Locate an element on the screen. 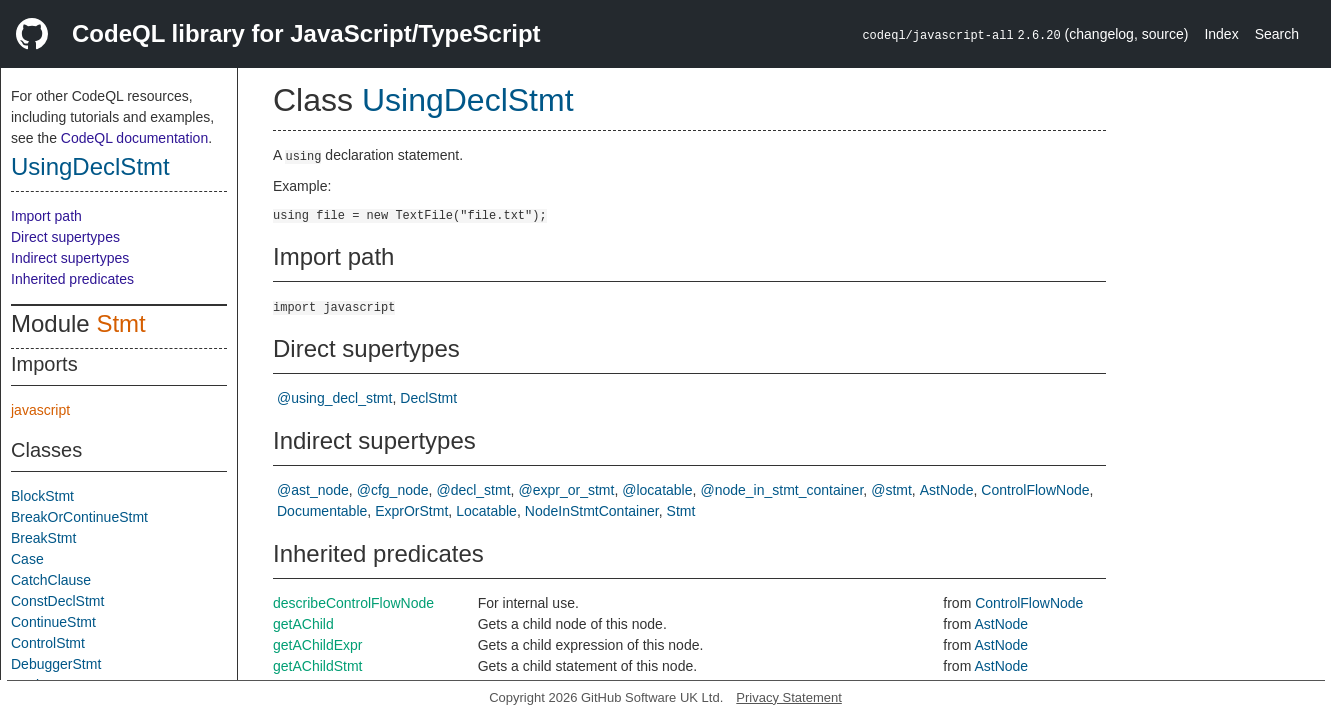 Image resolution: width=1331 pixels, height=720 pixels. @decl_stmt is located at coordinates (473, 490).